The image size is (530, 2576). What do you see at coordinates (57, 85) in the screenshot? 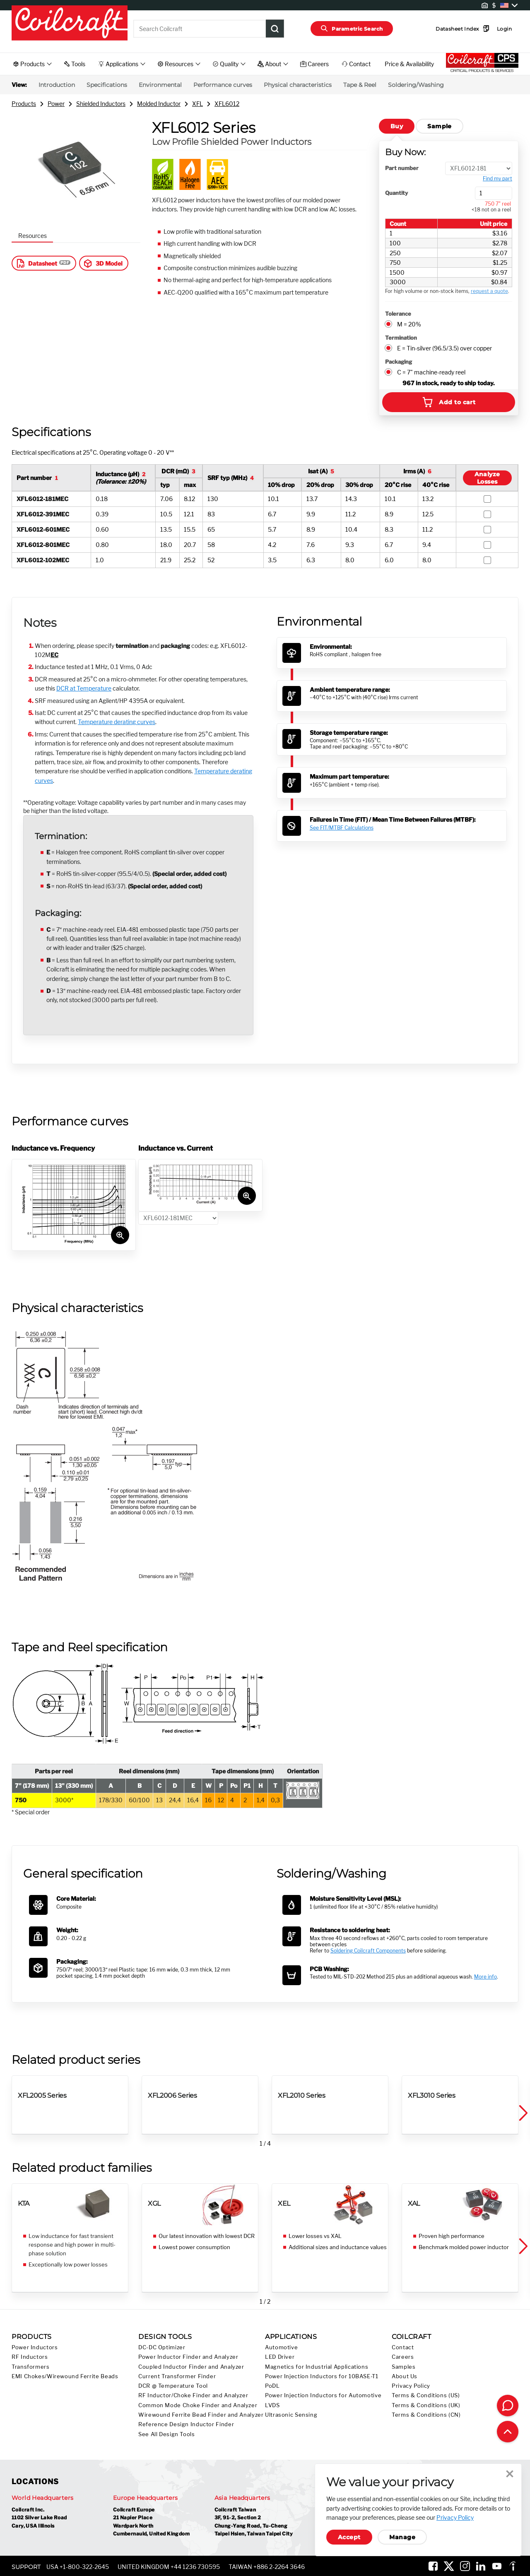
I see `Introduction` at bounding box center [57, 85].